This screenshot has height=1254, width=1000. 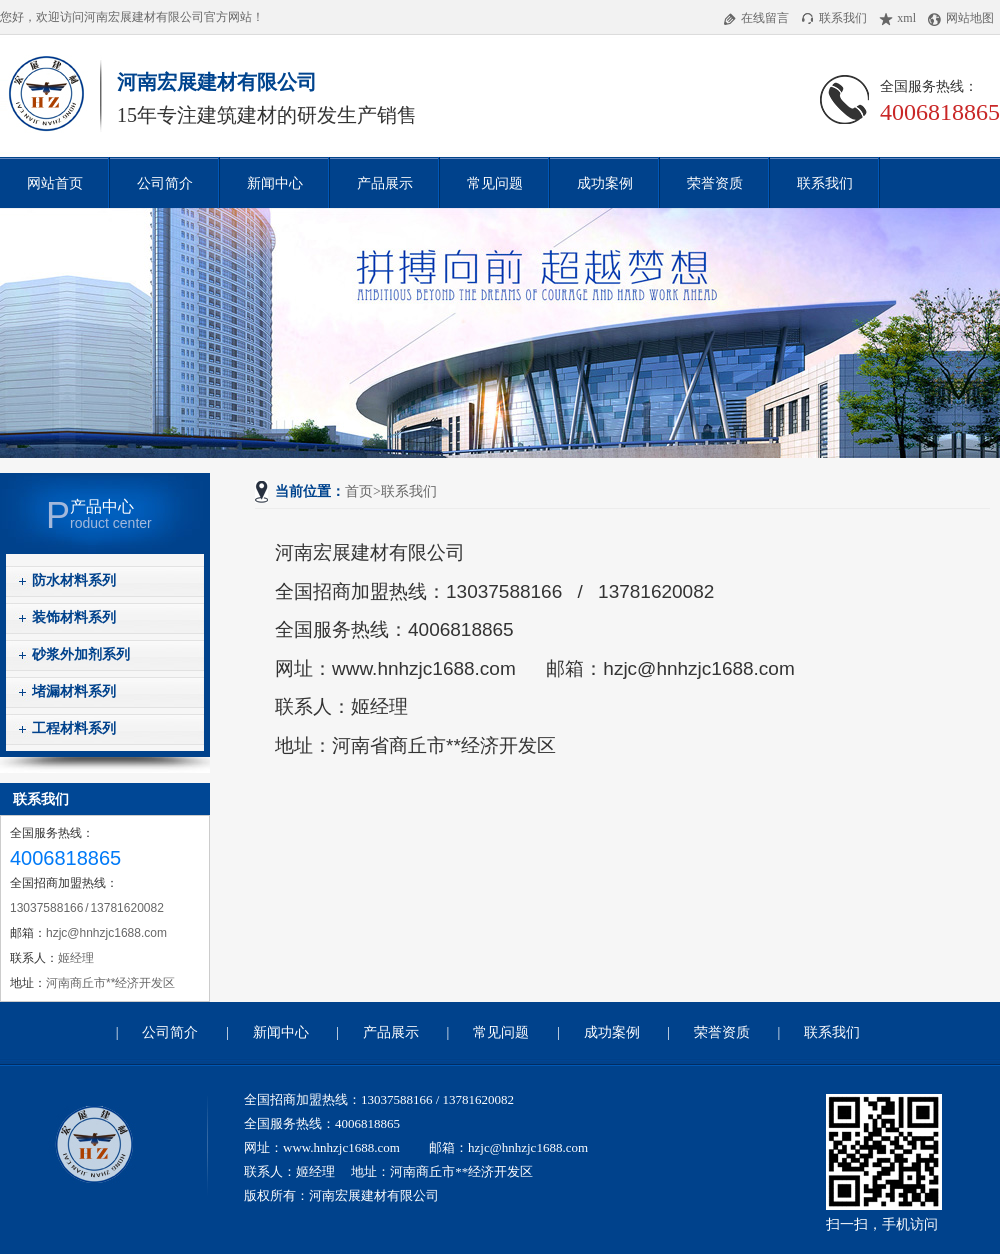 I want to click on roduct center, so click(x=128, y=514).